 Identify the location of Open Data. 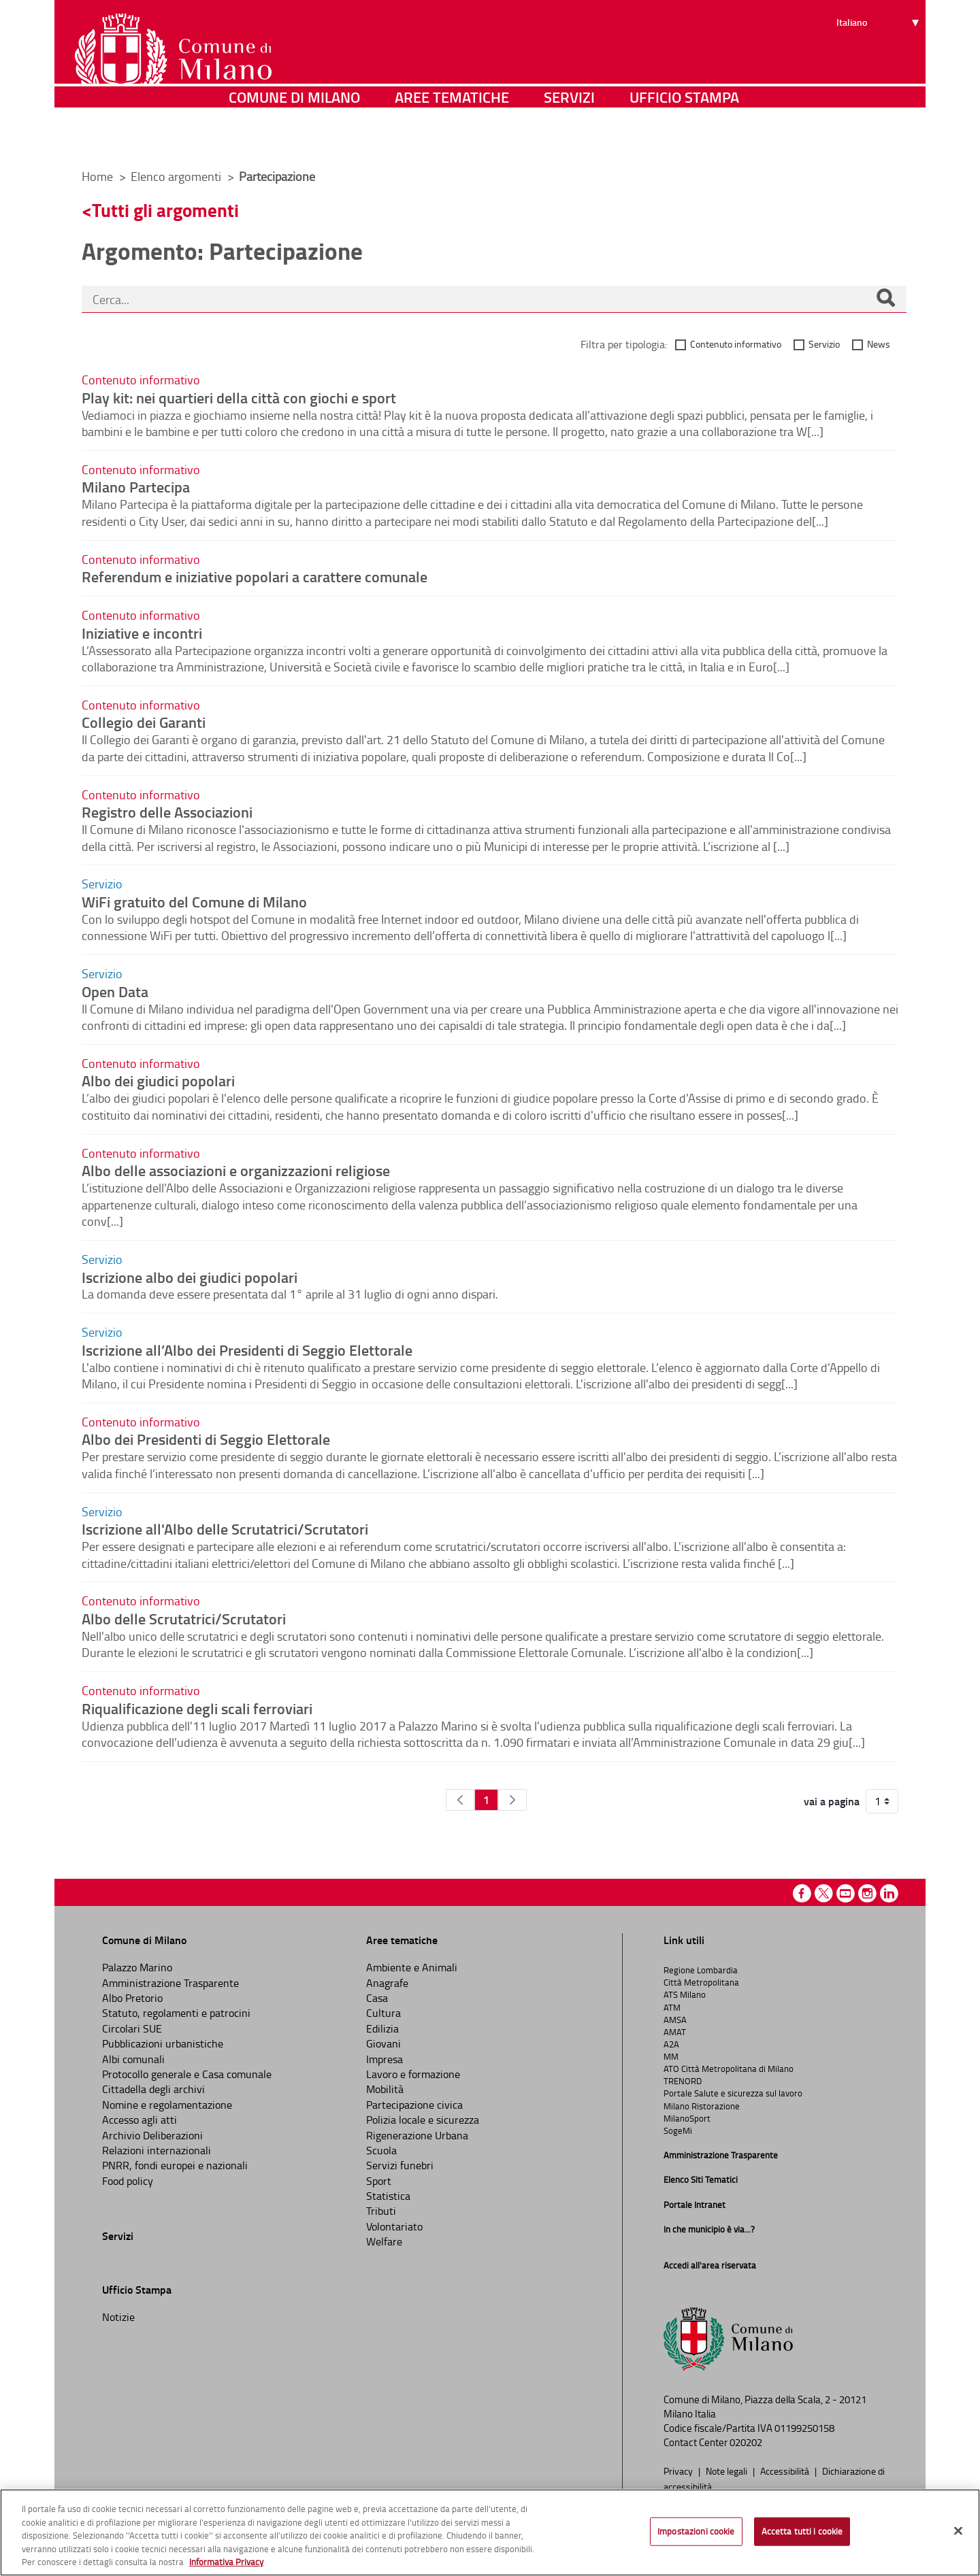
(115, 991).